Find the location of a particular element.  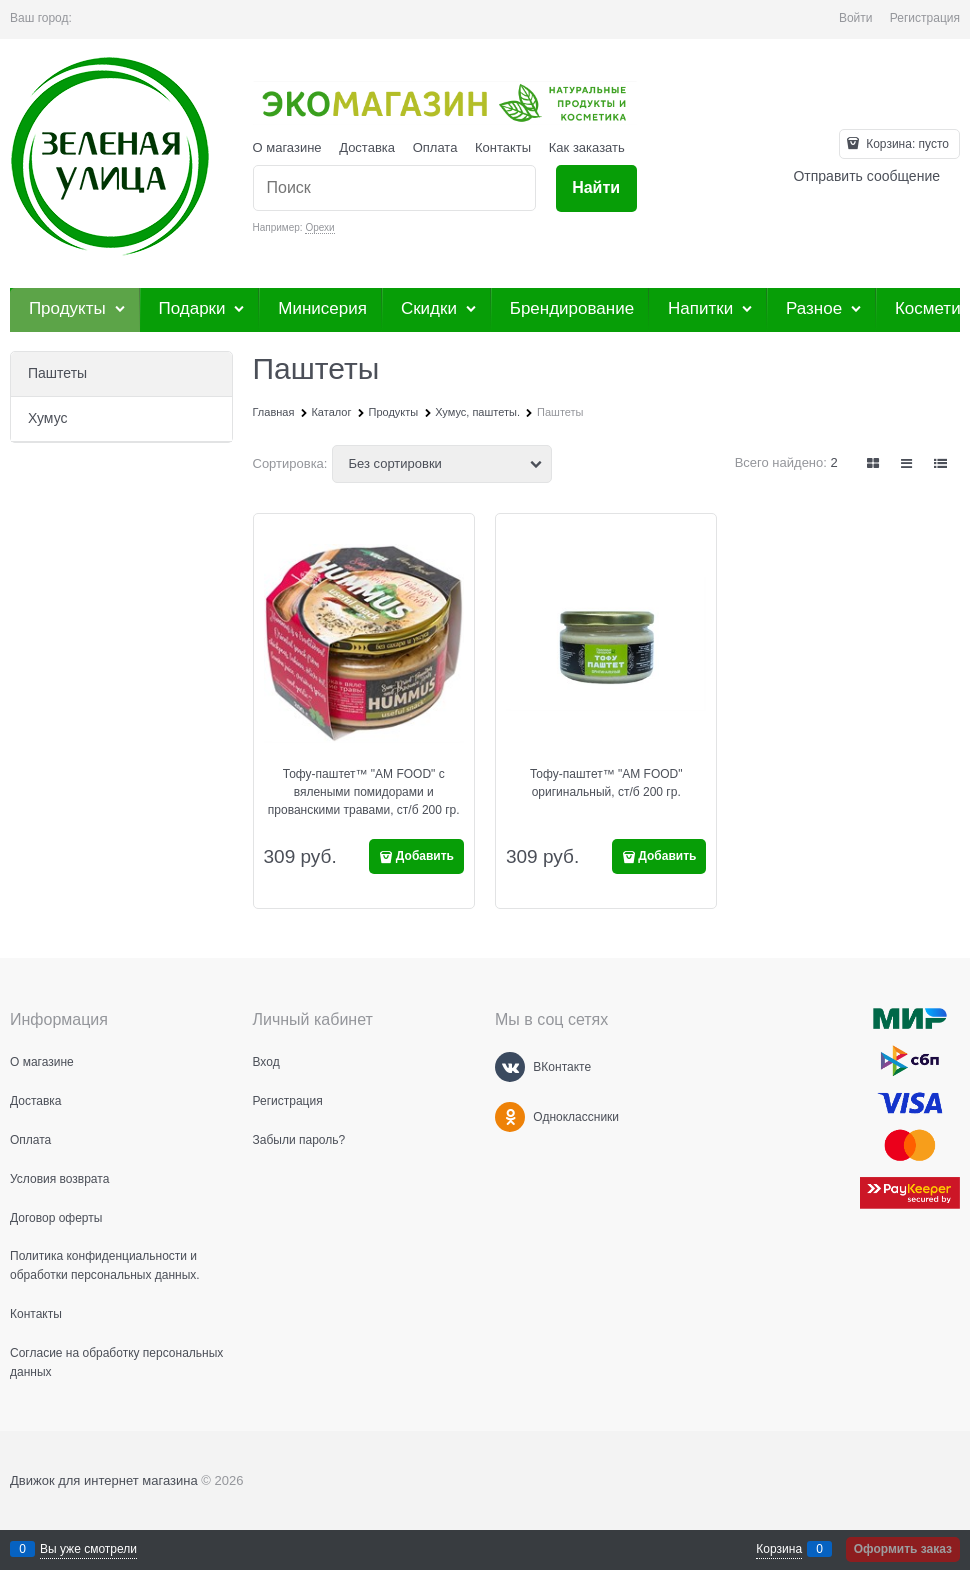

[Одноклассники] is located at coordinates (510, 1117).